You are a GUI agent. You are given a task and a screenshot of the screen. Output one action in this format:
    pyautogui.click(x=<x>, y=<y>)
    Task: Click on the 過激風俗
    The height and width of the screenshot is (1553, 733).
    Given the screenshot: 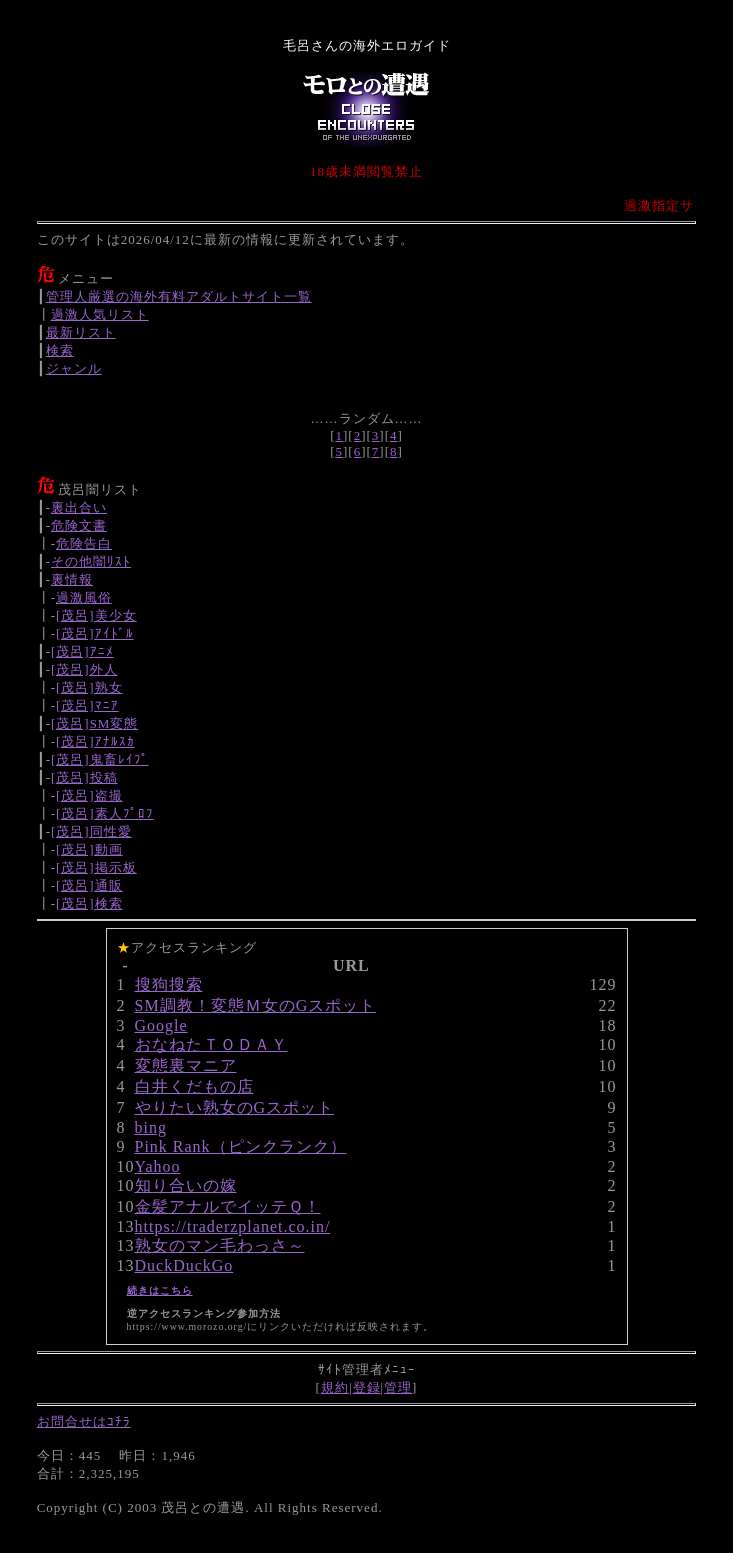 What is the action you would take?
    pyautogui.click(x=84, y=597)
    